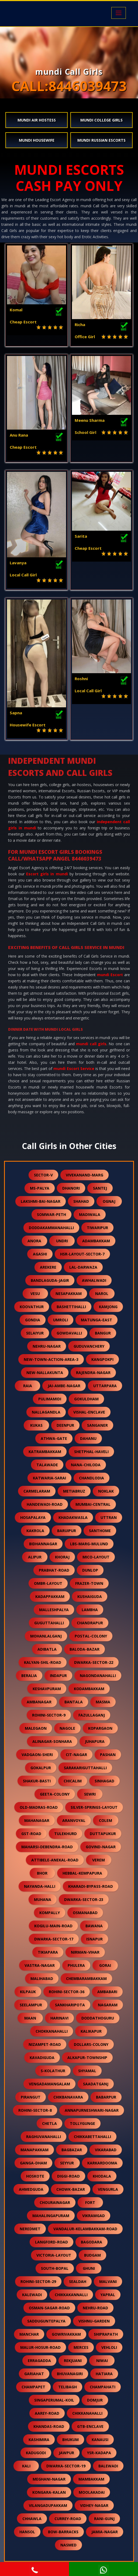 Image resolution: width=138 pixels, height=2576 pixels. I want to click on vandalur-kelambakkam-road, so click(85, 2228).